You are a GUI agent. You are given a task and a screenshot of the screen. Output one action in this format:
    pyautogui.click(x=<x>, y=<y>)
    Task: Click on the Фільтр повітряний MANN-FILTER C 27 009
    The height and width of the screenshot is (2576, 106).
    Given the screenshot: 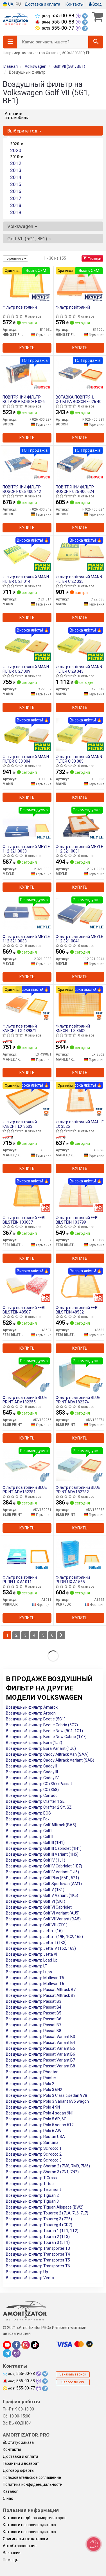 What is the action you would take?
    pyautogui.click(x=26, y=669)
    